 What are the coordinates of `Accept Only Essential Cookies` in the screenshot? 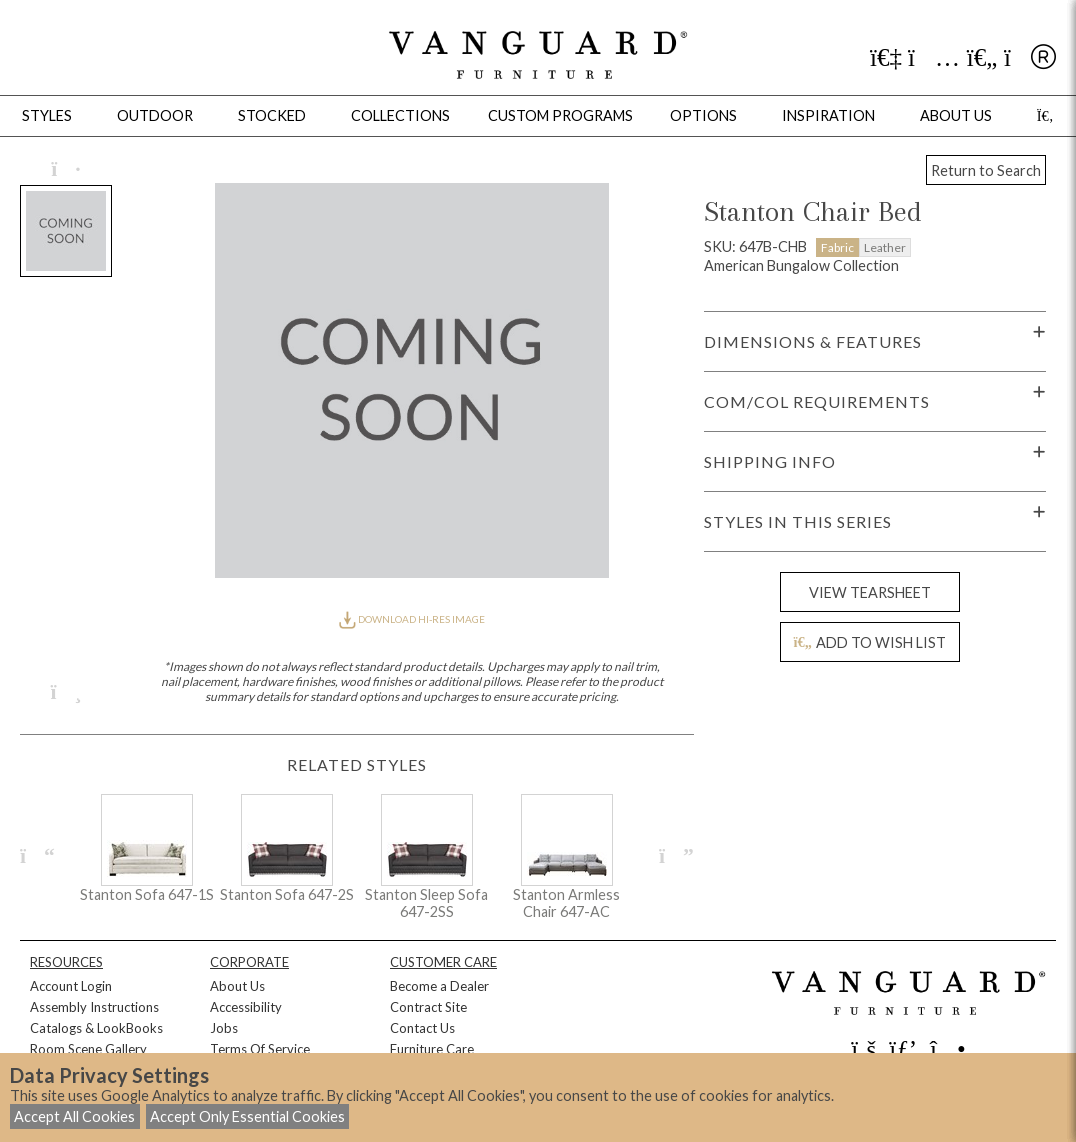 It's located at (247, 1116).